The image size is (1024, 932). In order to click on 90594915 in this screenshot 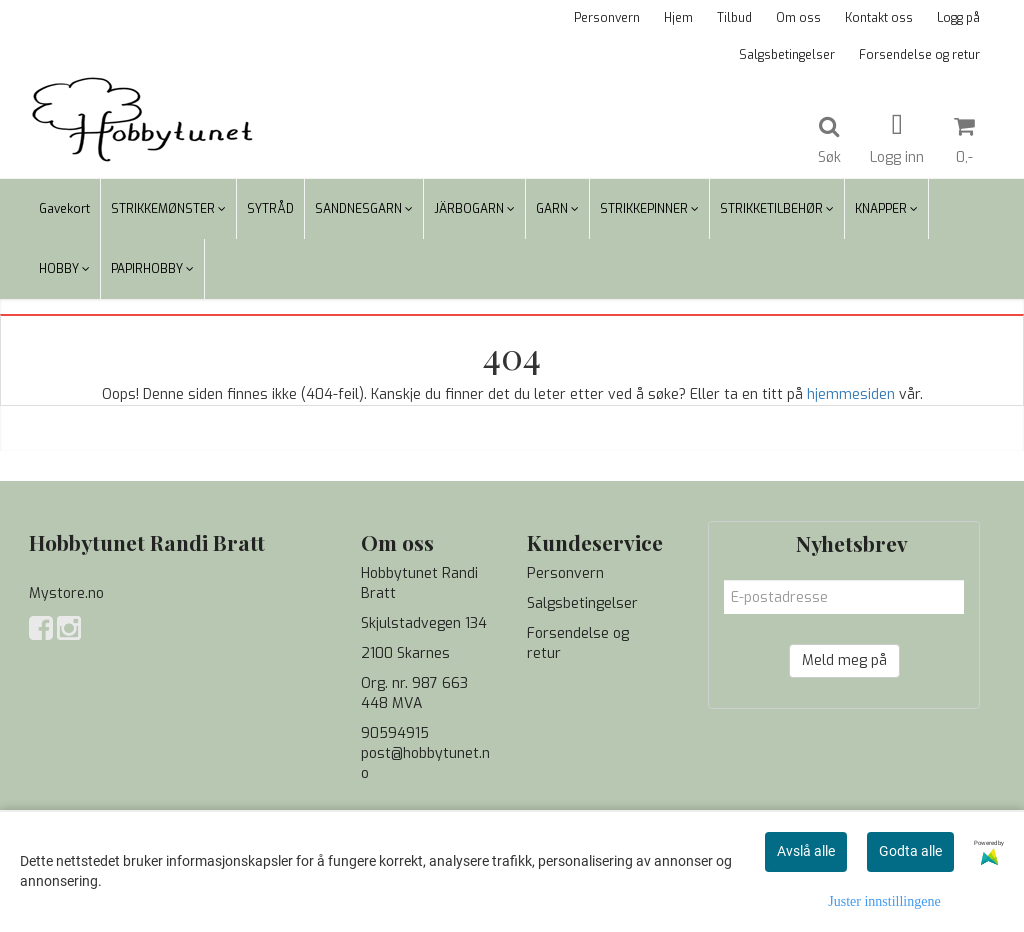, I will do `click(395, 733)`.